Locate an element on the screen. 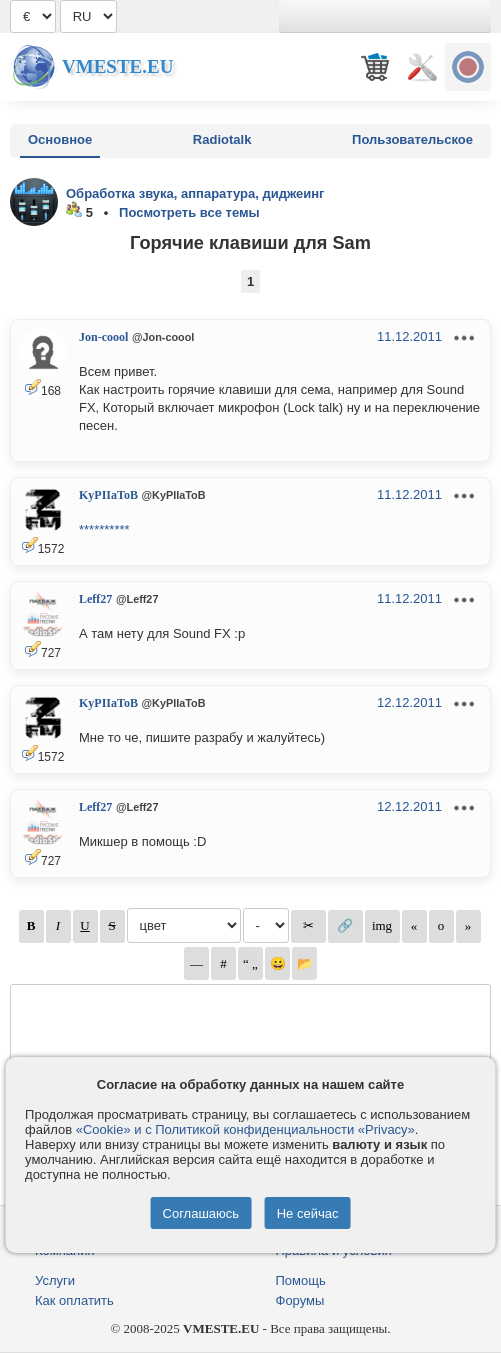 The height and width of the screenshot is (1353, 501). Помощь is located at coordinates (301, 1280).